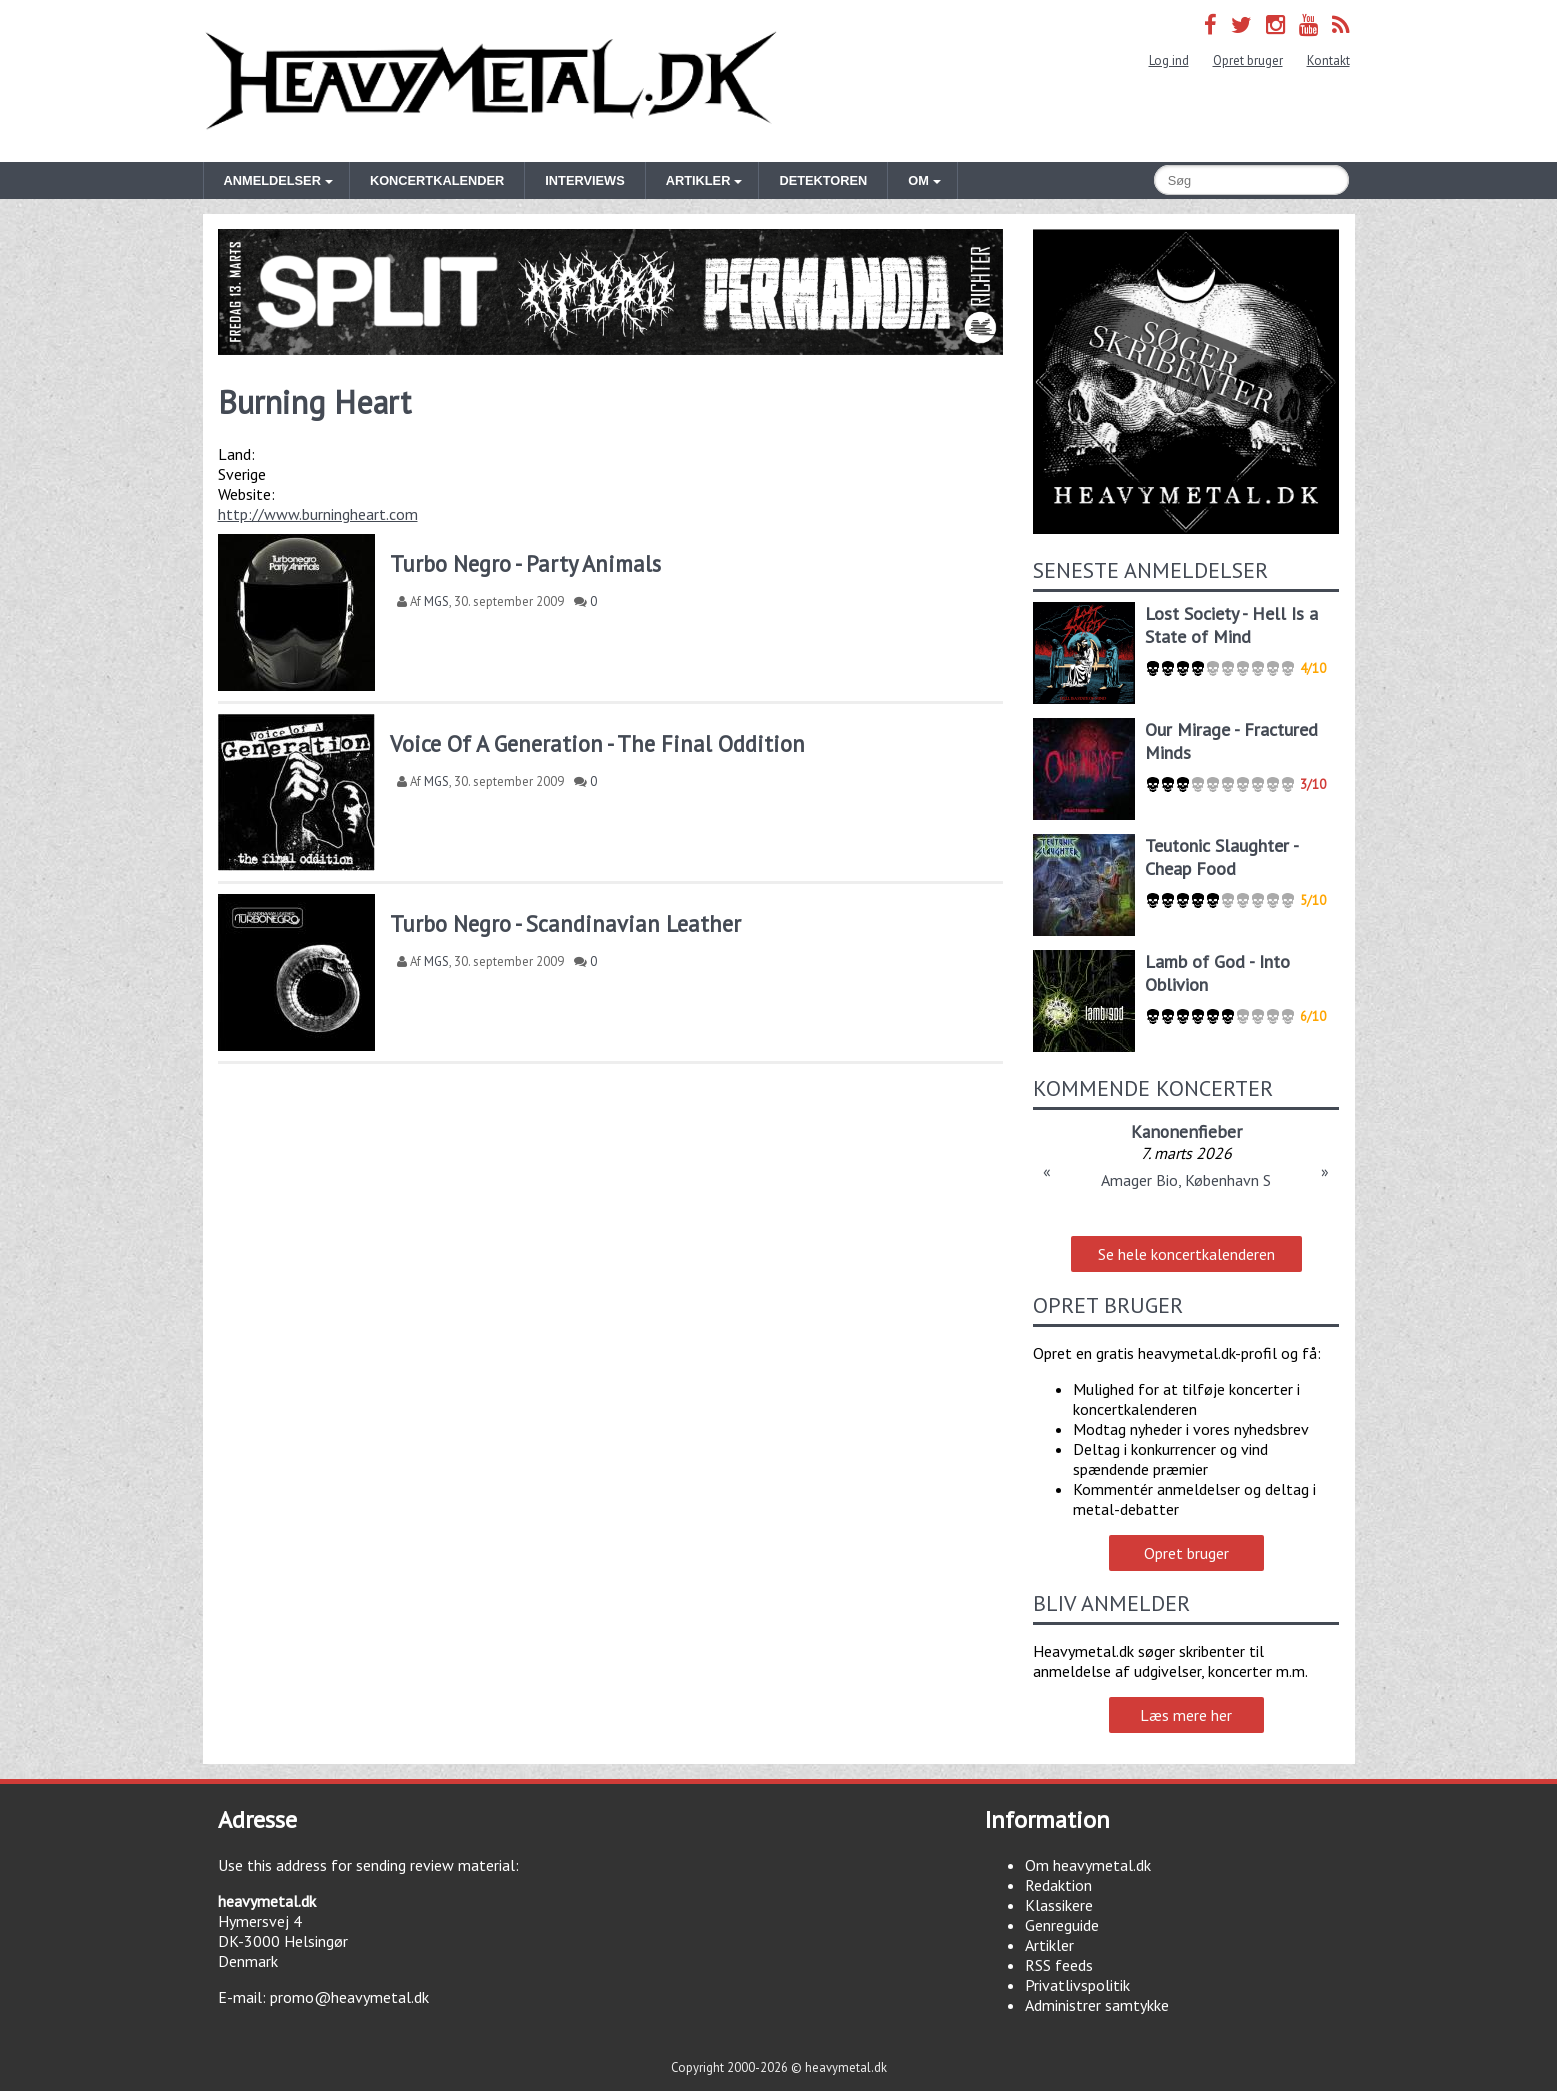  Describe the element at coordinates (1186, 1180) in the screenshot. I see `Amager Bio, København S` at that location.